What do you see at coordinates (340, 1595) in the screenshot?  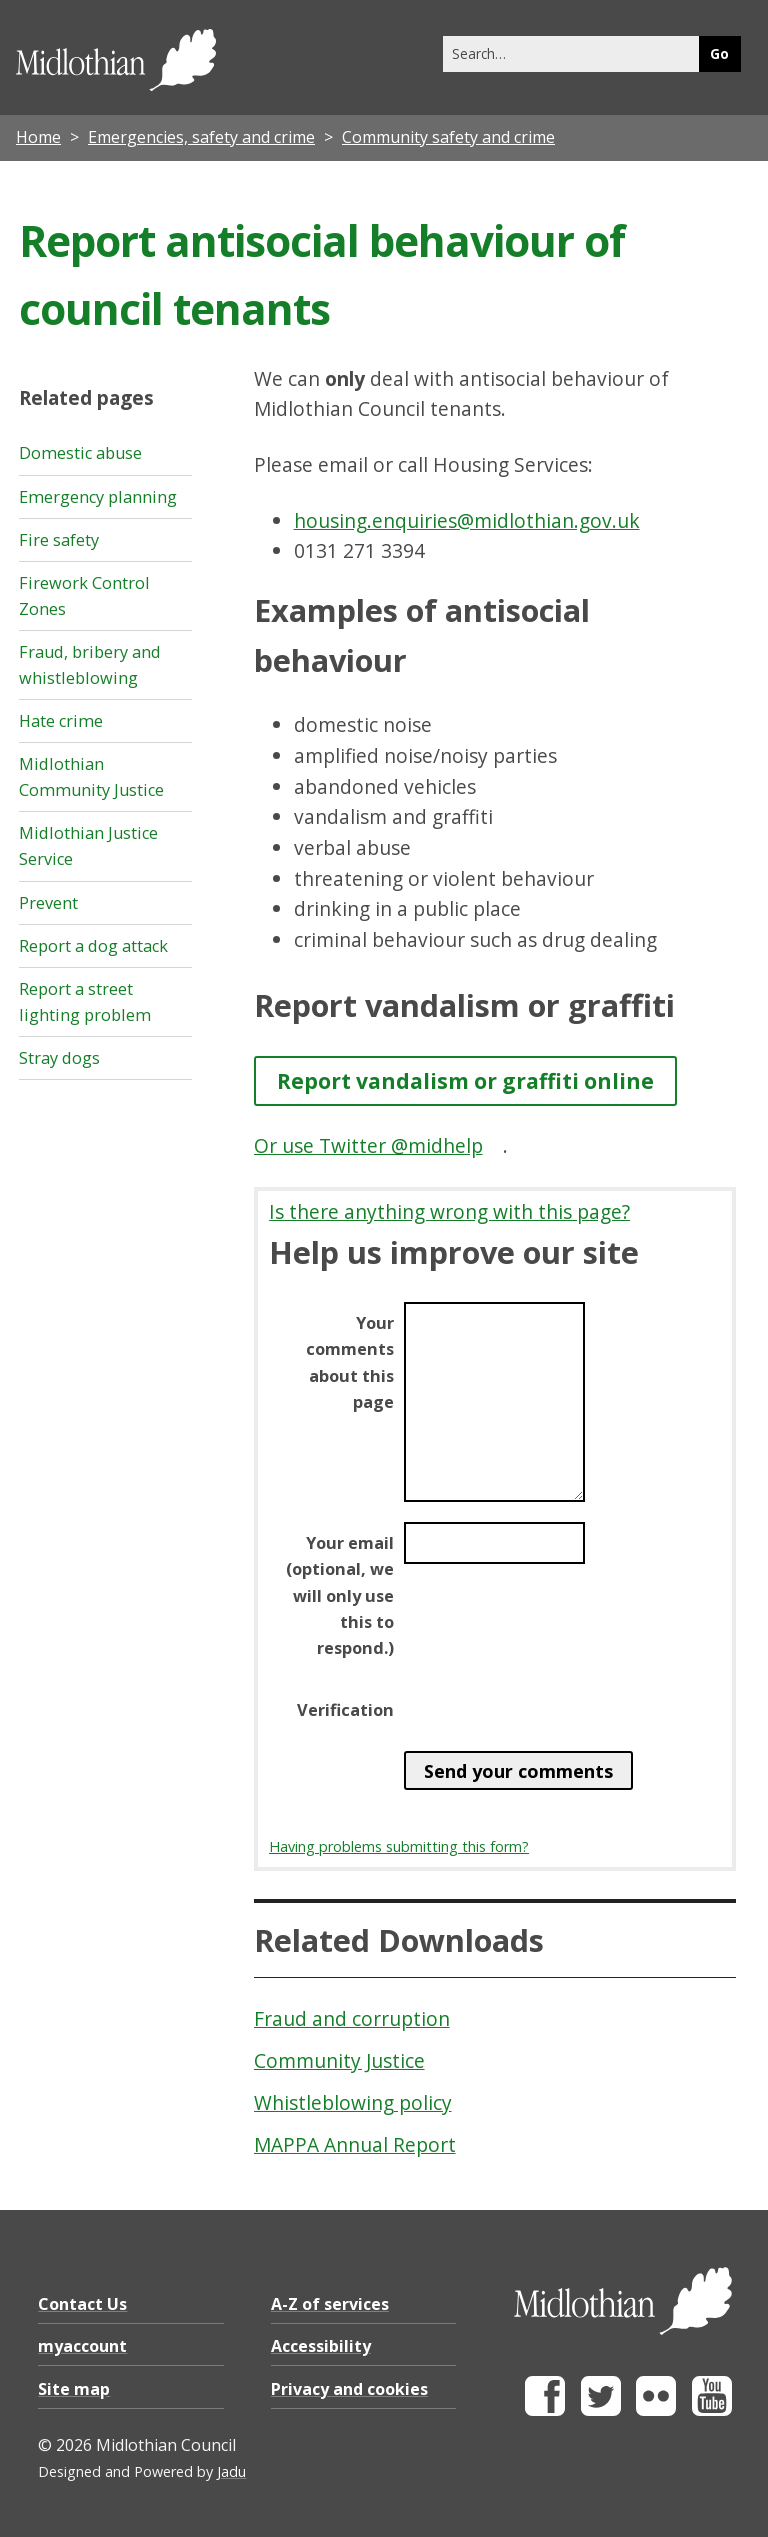 I see `Your email (optional, we will only use this to respond.)` at bounding box center [340, 1595].